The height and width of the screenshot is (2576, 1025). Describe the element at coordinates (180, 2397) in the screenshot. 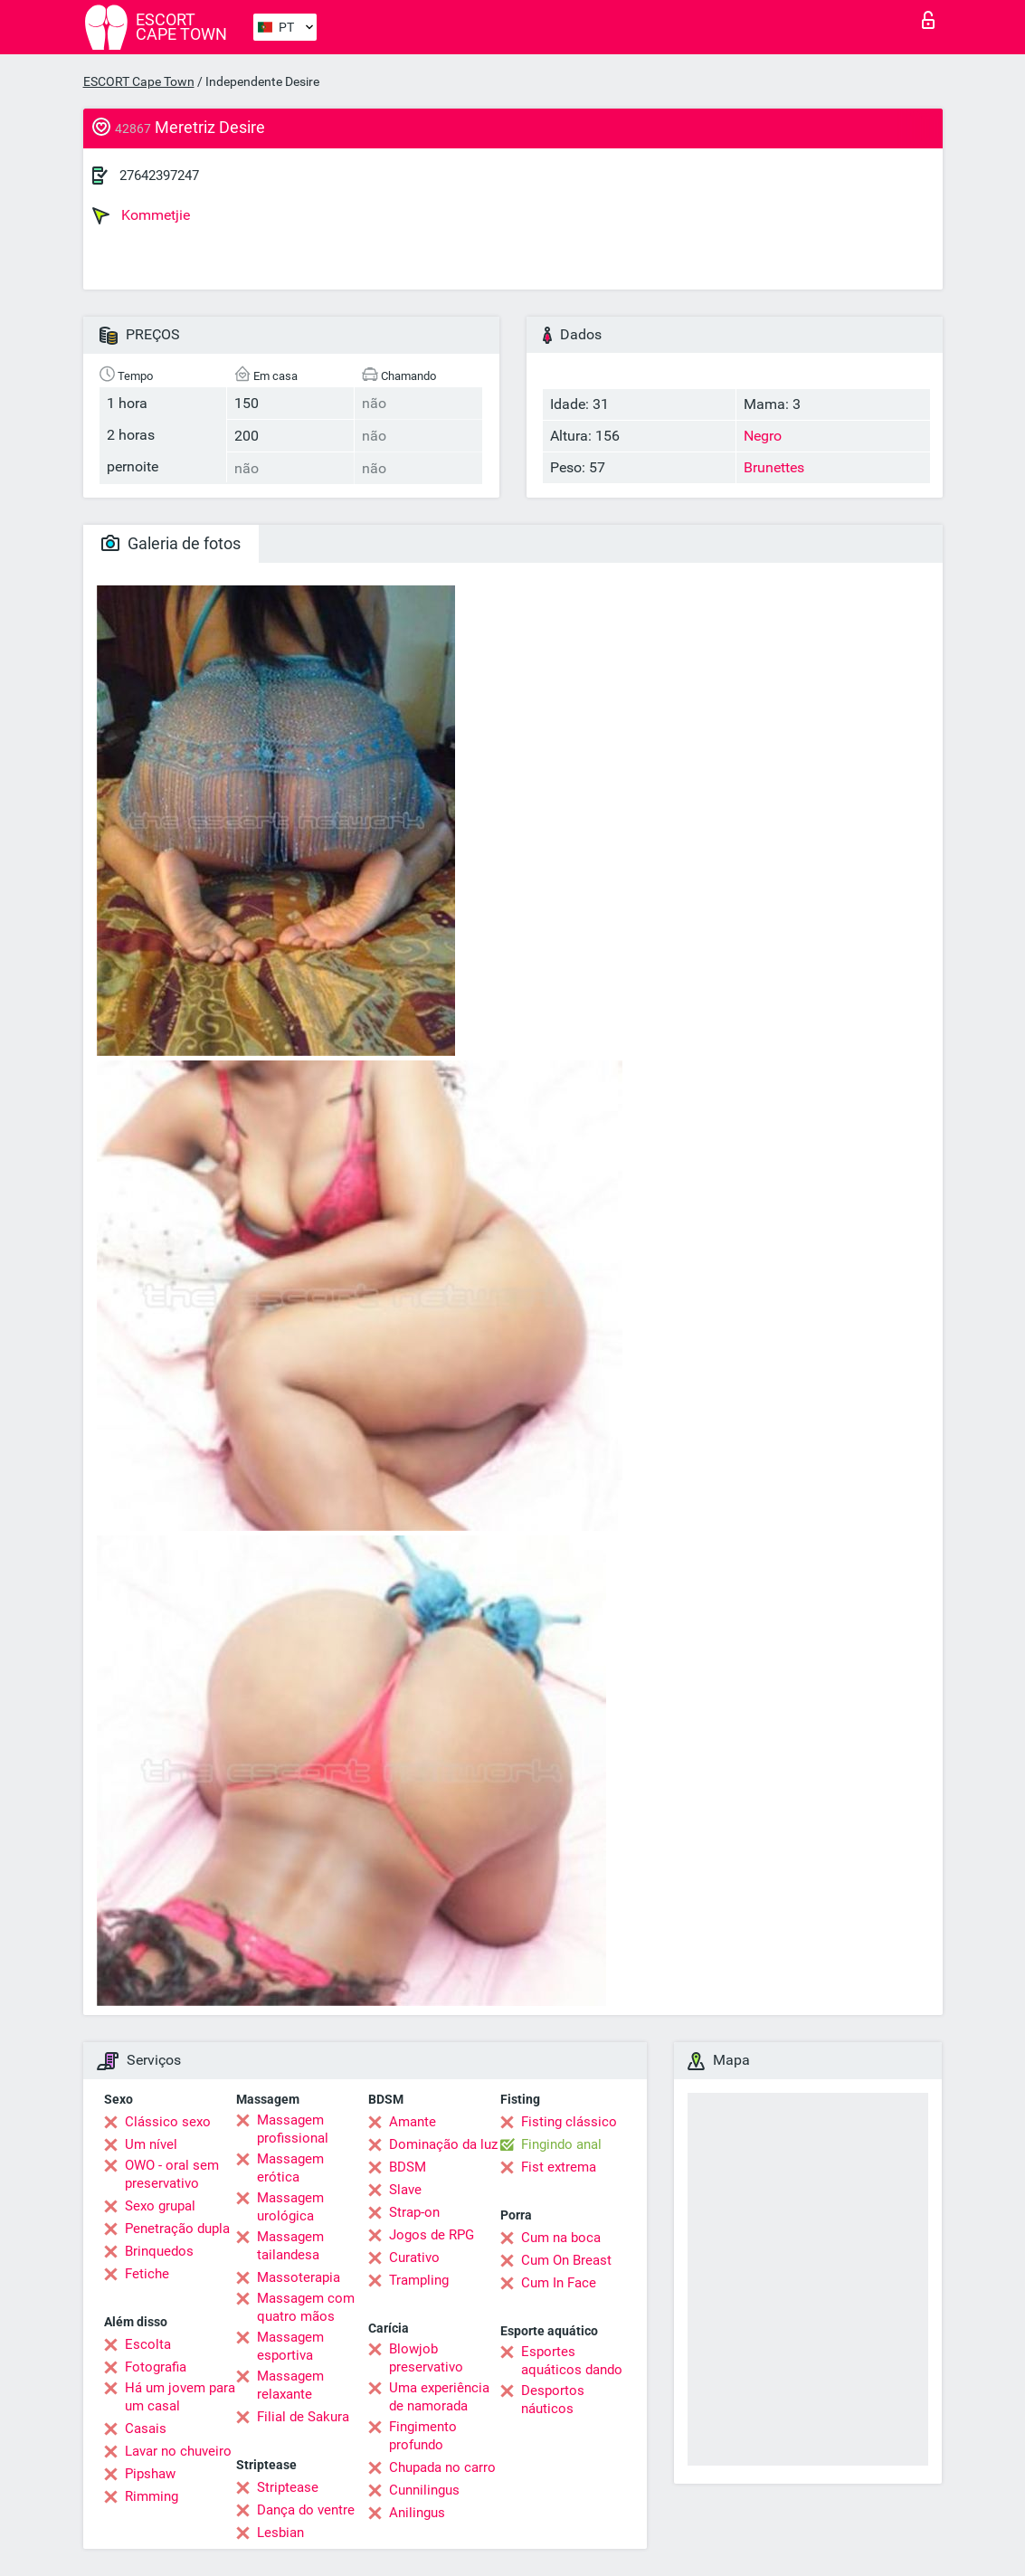

I see `Há um jovem para um casal` at that location.